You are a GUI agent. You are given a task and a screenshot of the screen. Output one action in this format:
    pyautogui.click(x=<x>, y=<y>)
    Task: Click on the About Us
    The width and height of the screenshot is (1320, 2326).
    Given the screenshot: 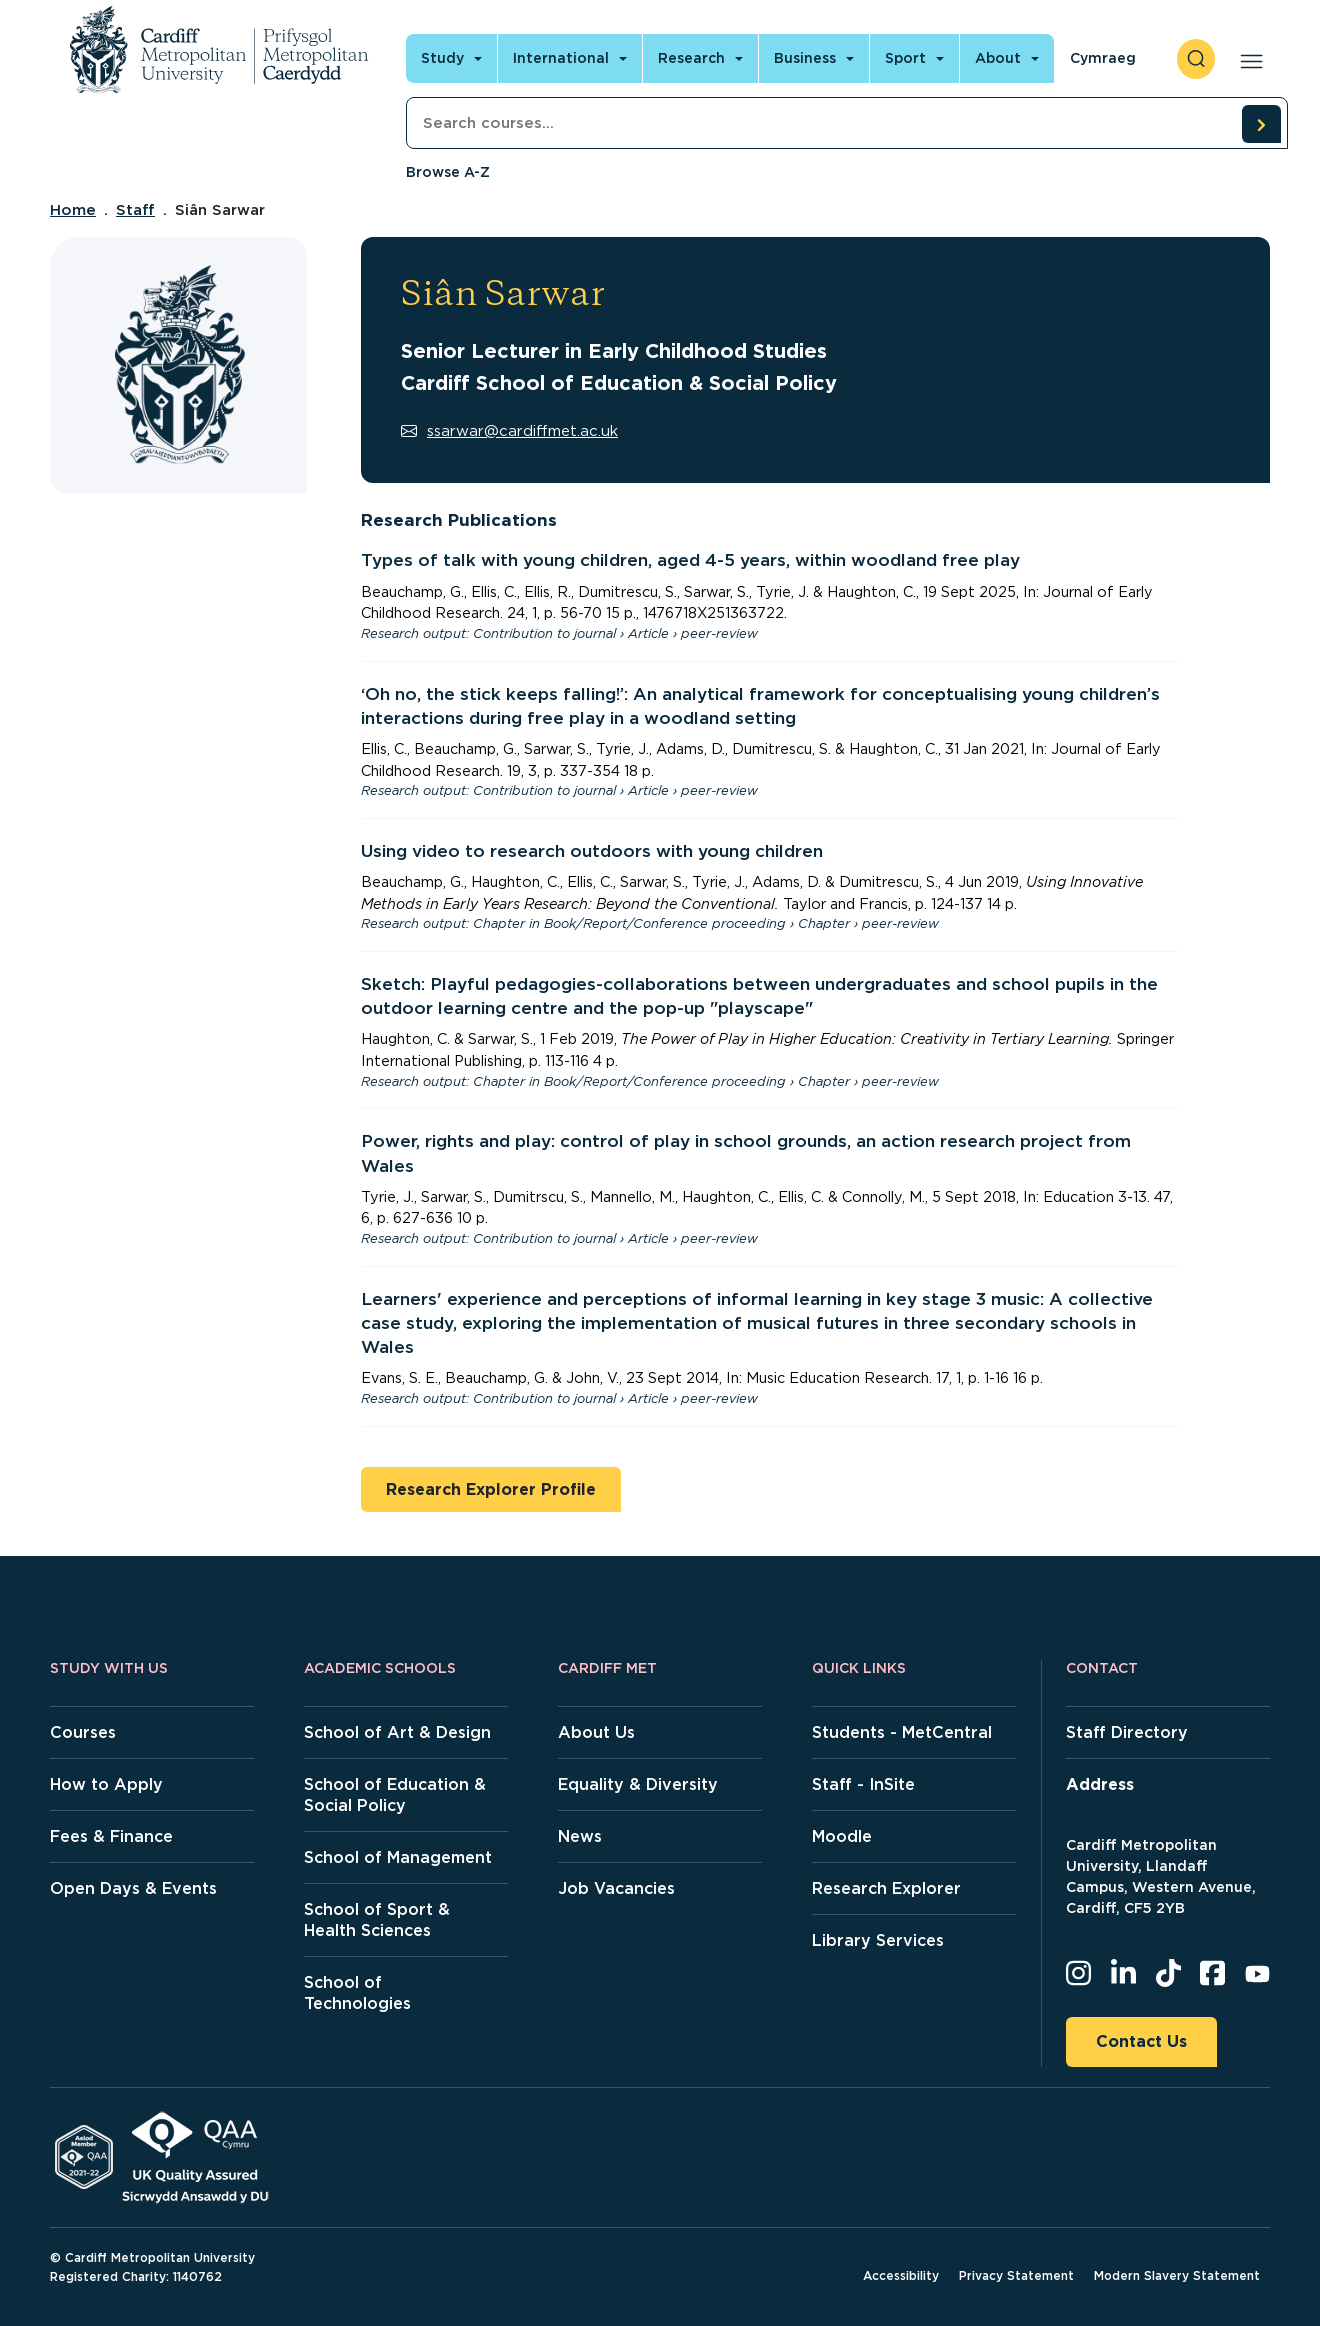 What is the action you would take?
    pyautogui.click(x=596, y=1732)
    